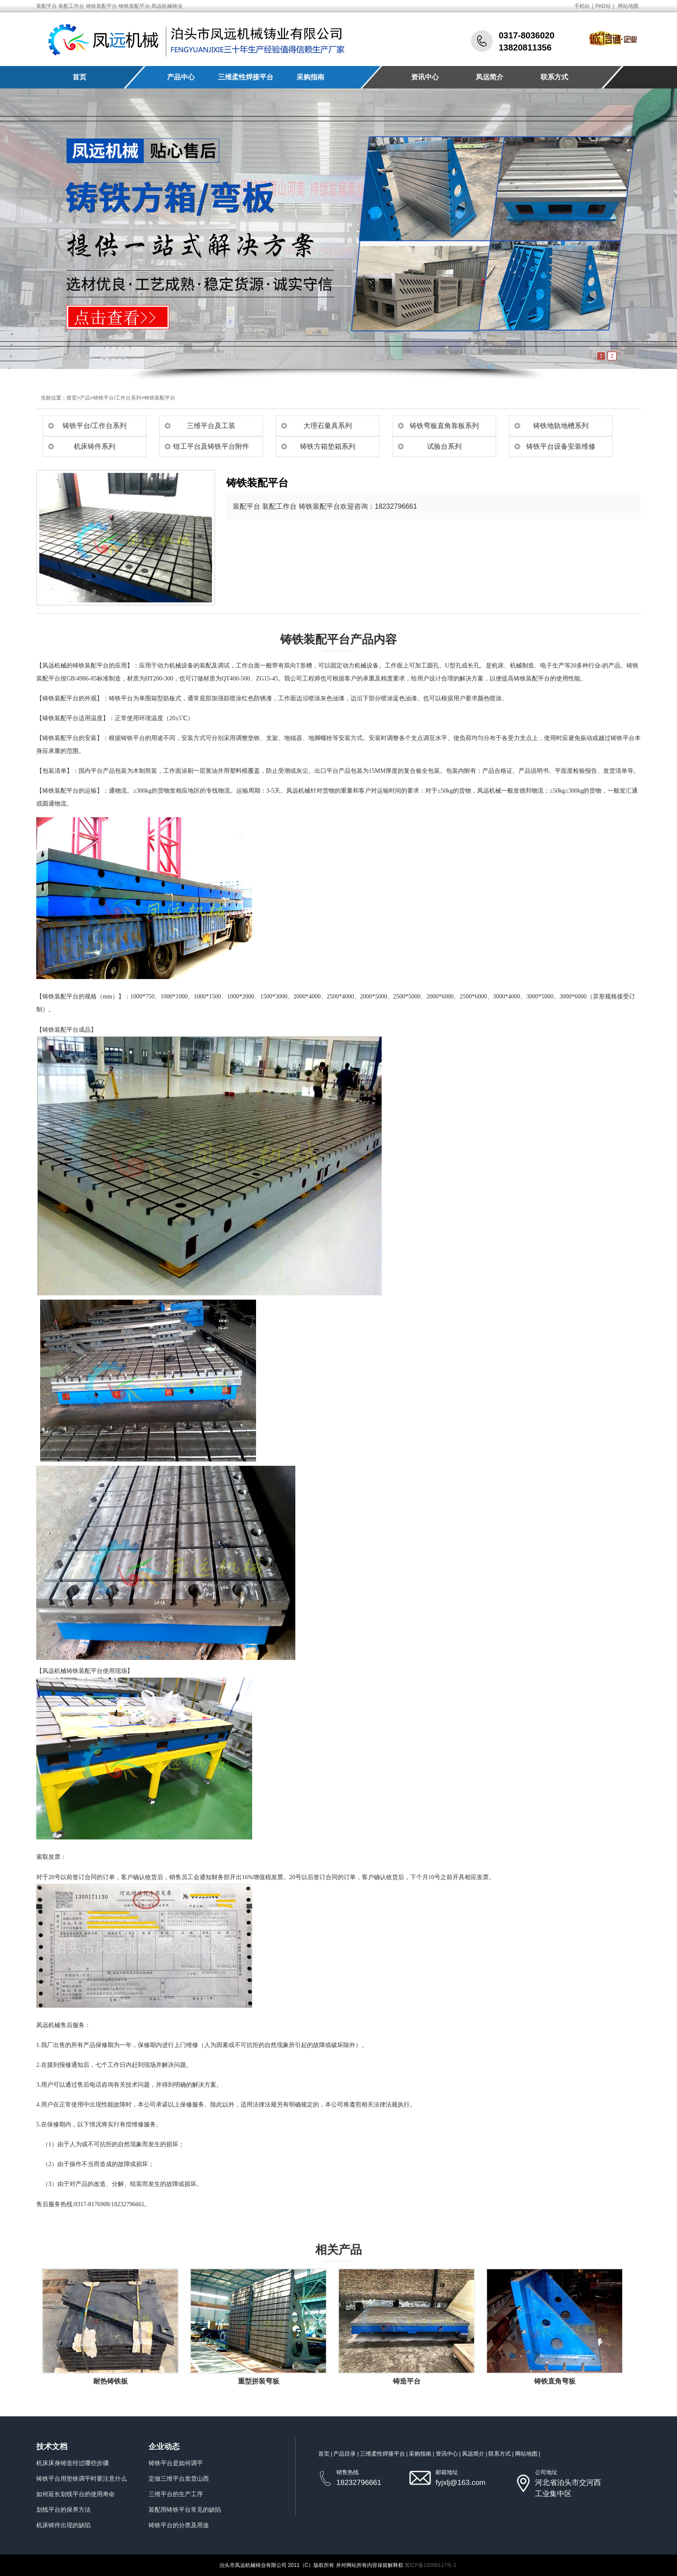 Image resolution: width=677 pixels, height=2576 pixels. I want to click on 首页, so click(79, 77).